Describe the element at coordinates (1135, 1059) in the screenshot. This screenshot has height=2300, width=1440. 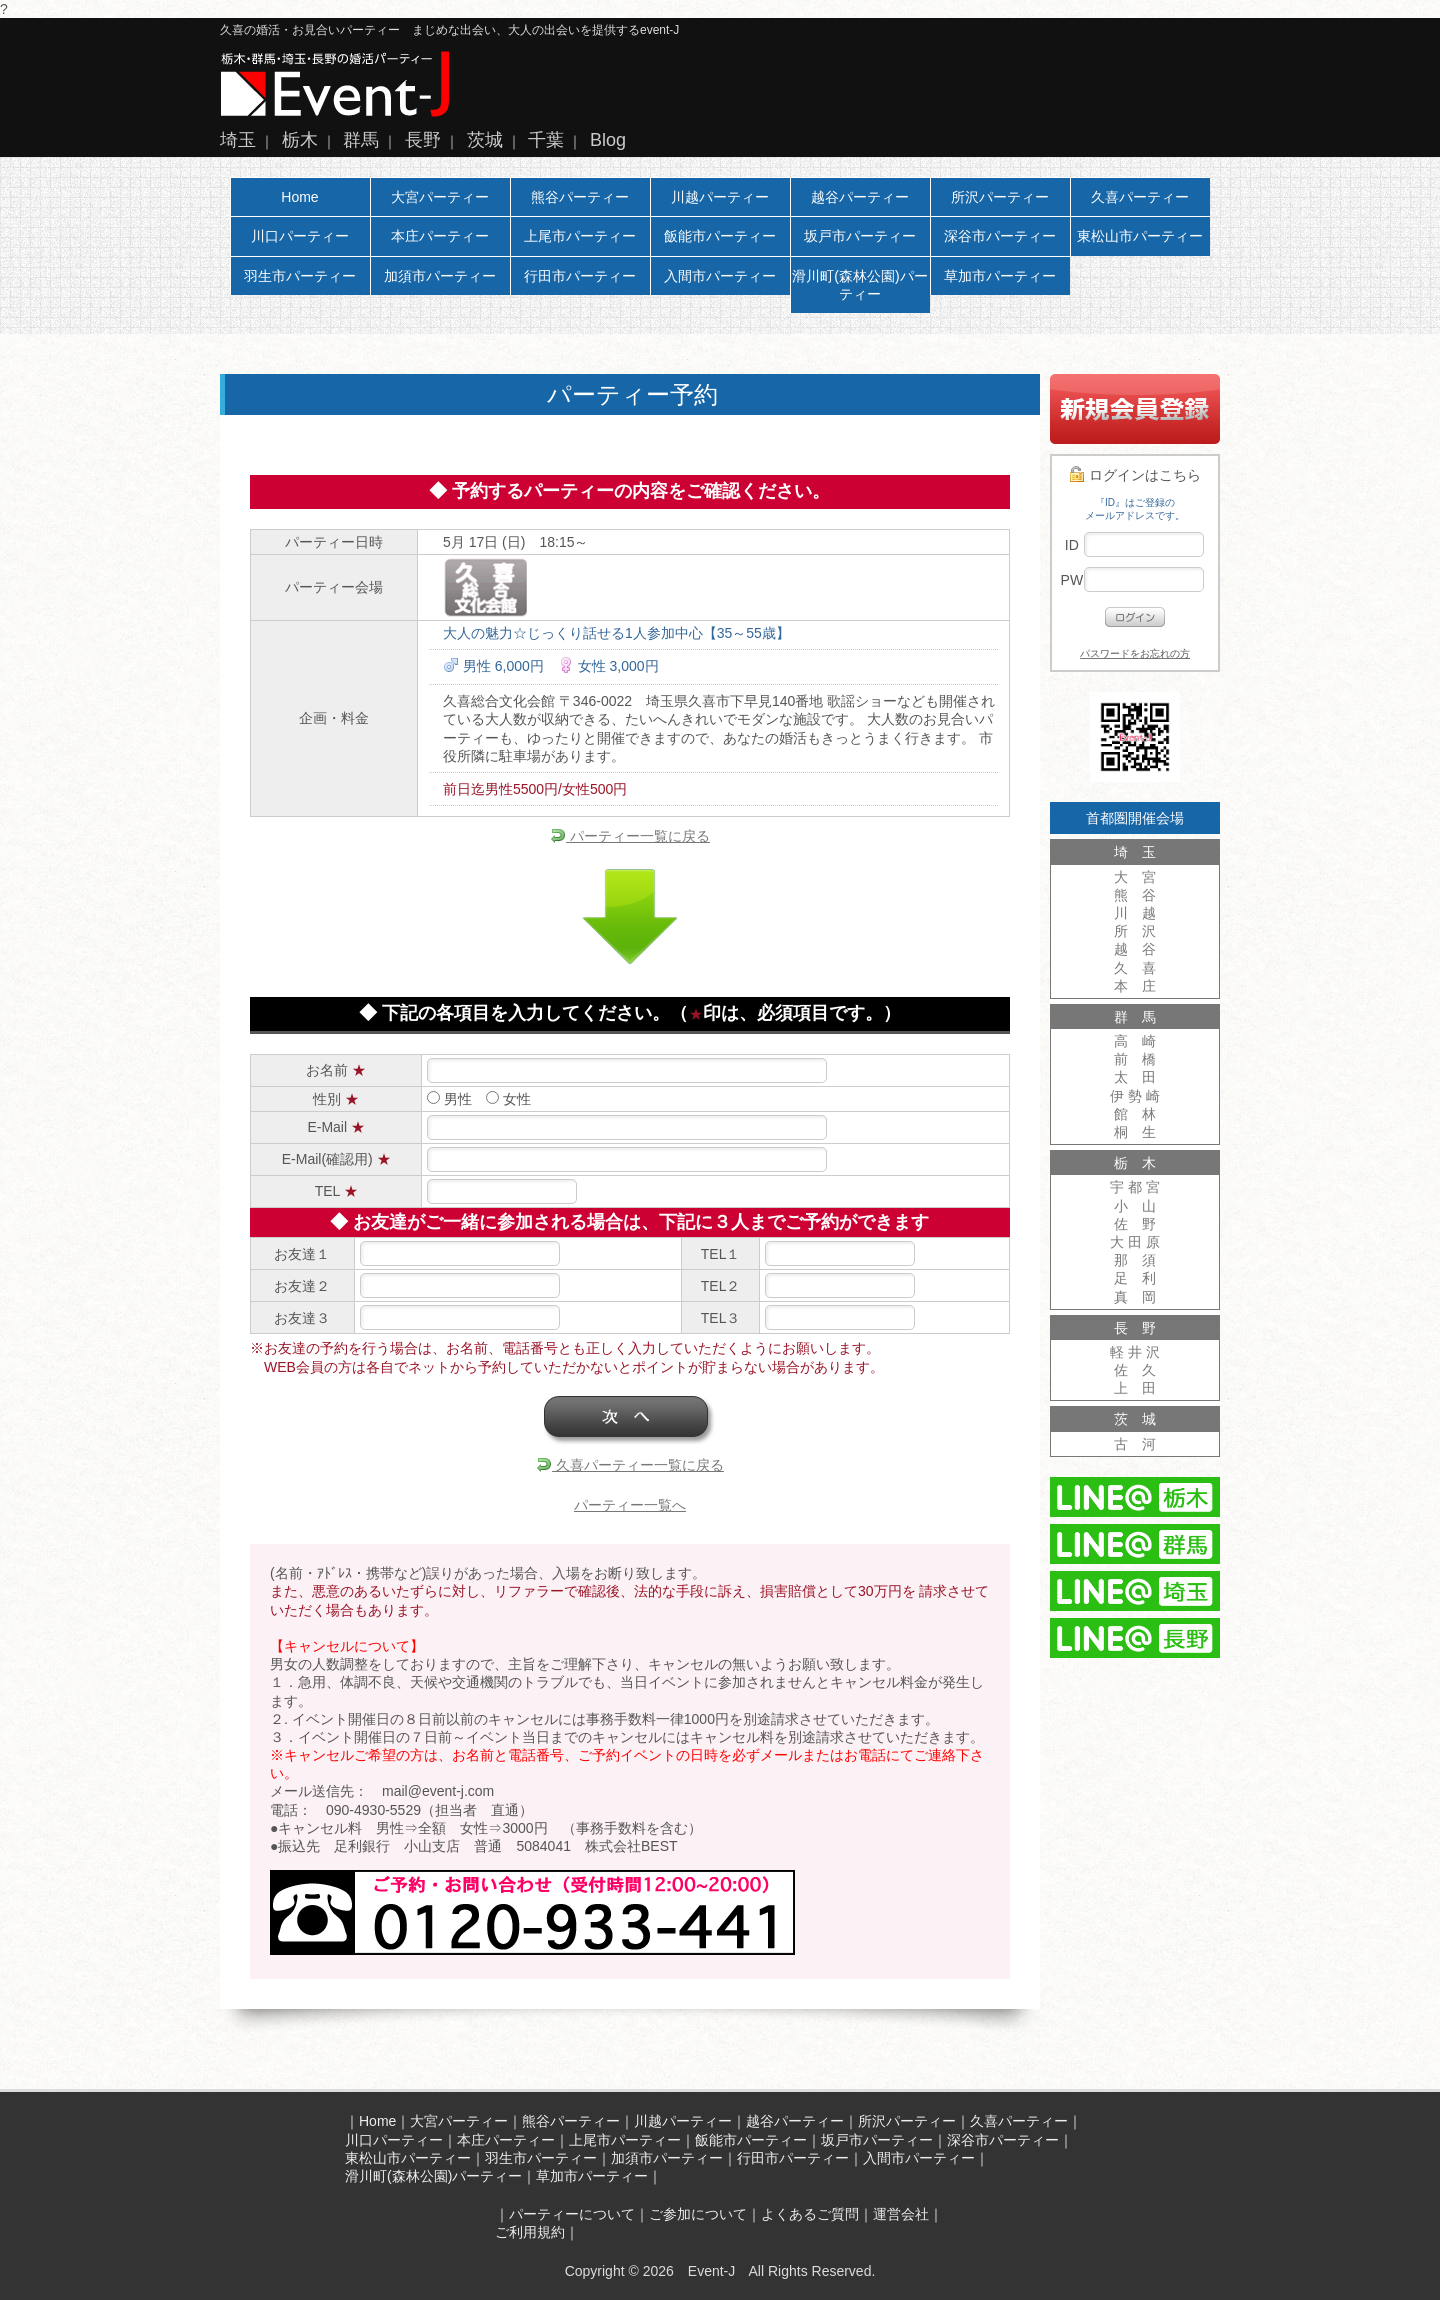
I see `前 橋` at that location.